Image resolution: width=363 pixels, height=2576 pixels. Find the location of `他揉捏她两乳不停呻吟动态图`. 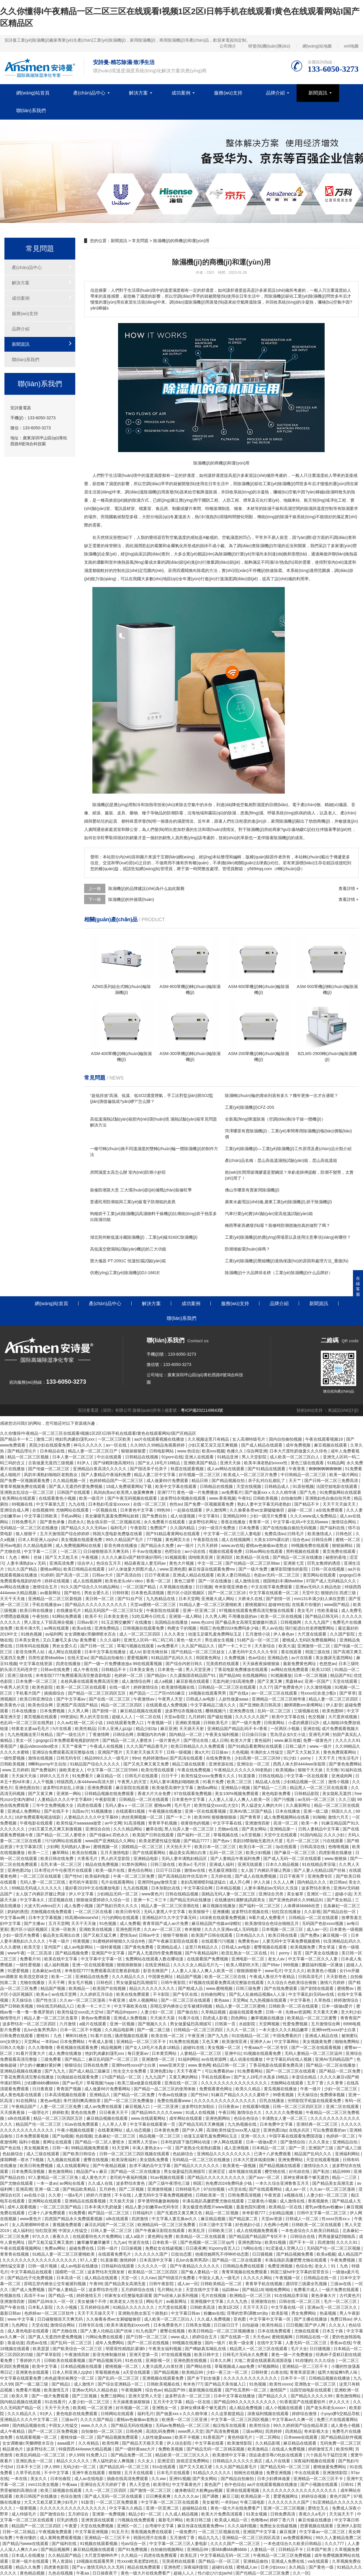

他揉捏她两乳不停呻吟动态图 is located at coordinates (222, 2254).